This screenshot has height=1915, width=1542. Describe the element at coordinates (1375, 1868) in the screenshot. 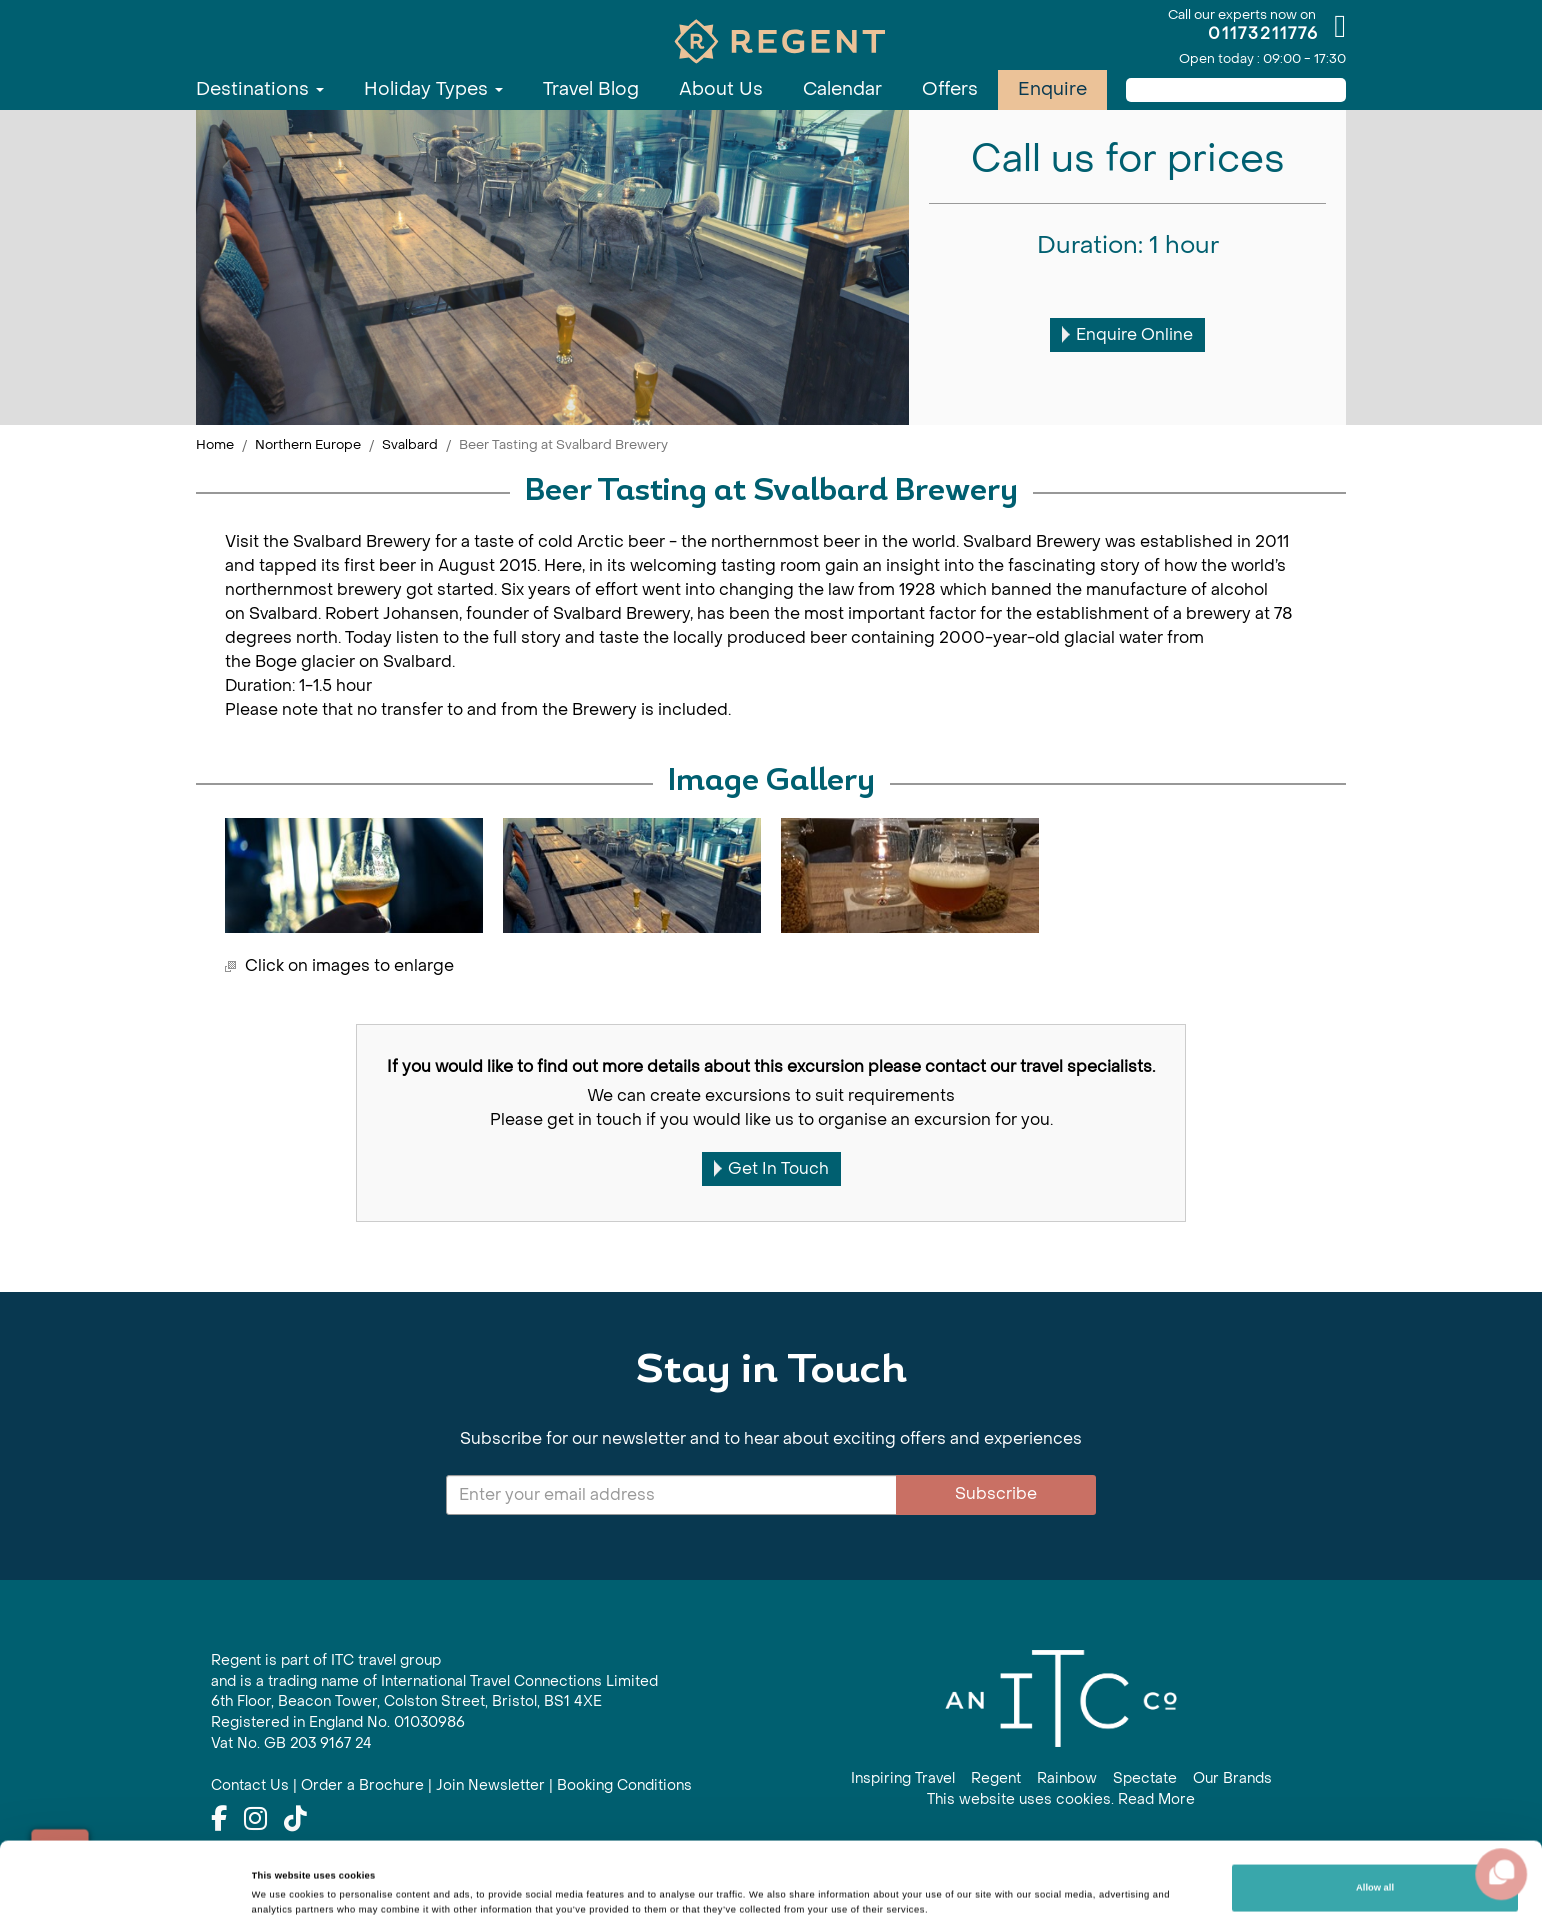

I see `Customize` at that location.